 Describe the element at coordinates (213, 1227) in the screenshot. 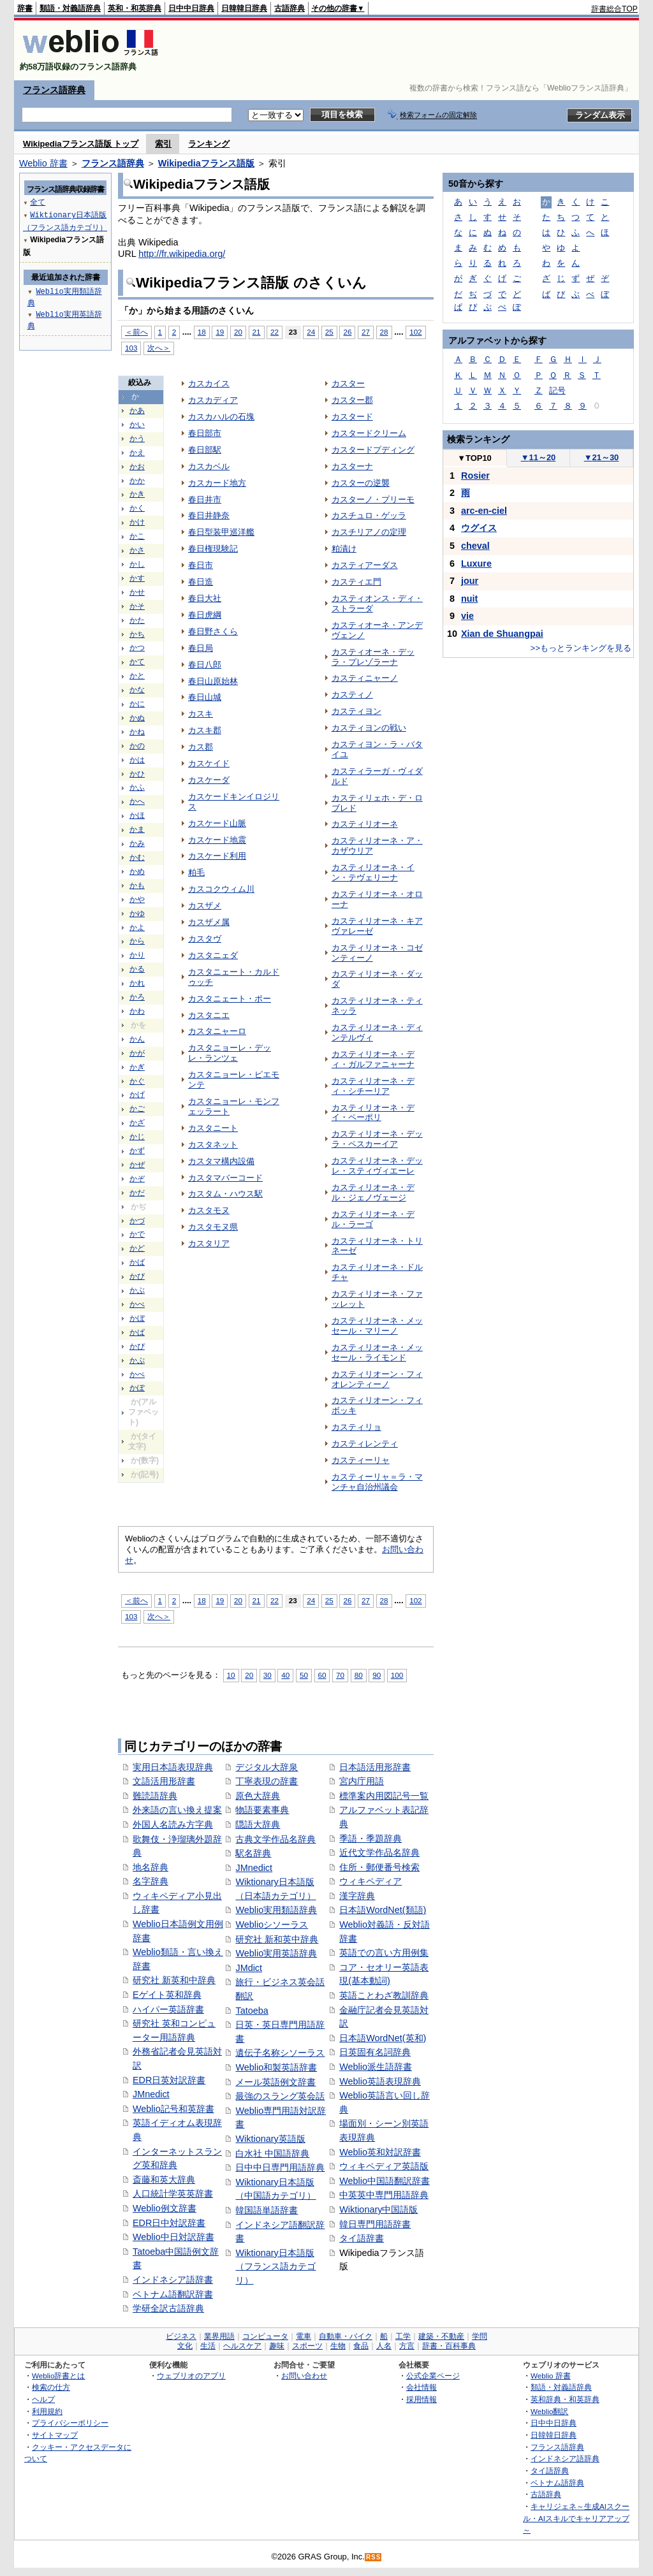

I see `カスタモヌ県` at that location.